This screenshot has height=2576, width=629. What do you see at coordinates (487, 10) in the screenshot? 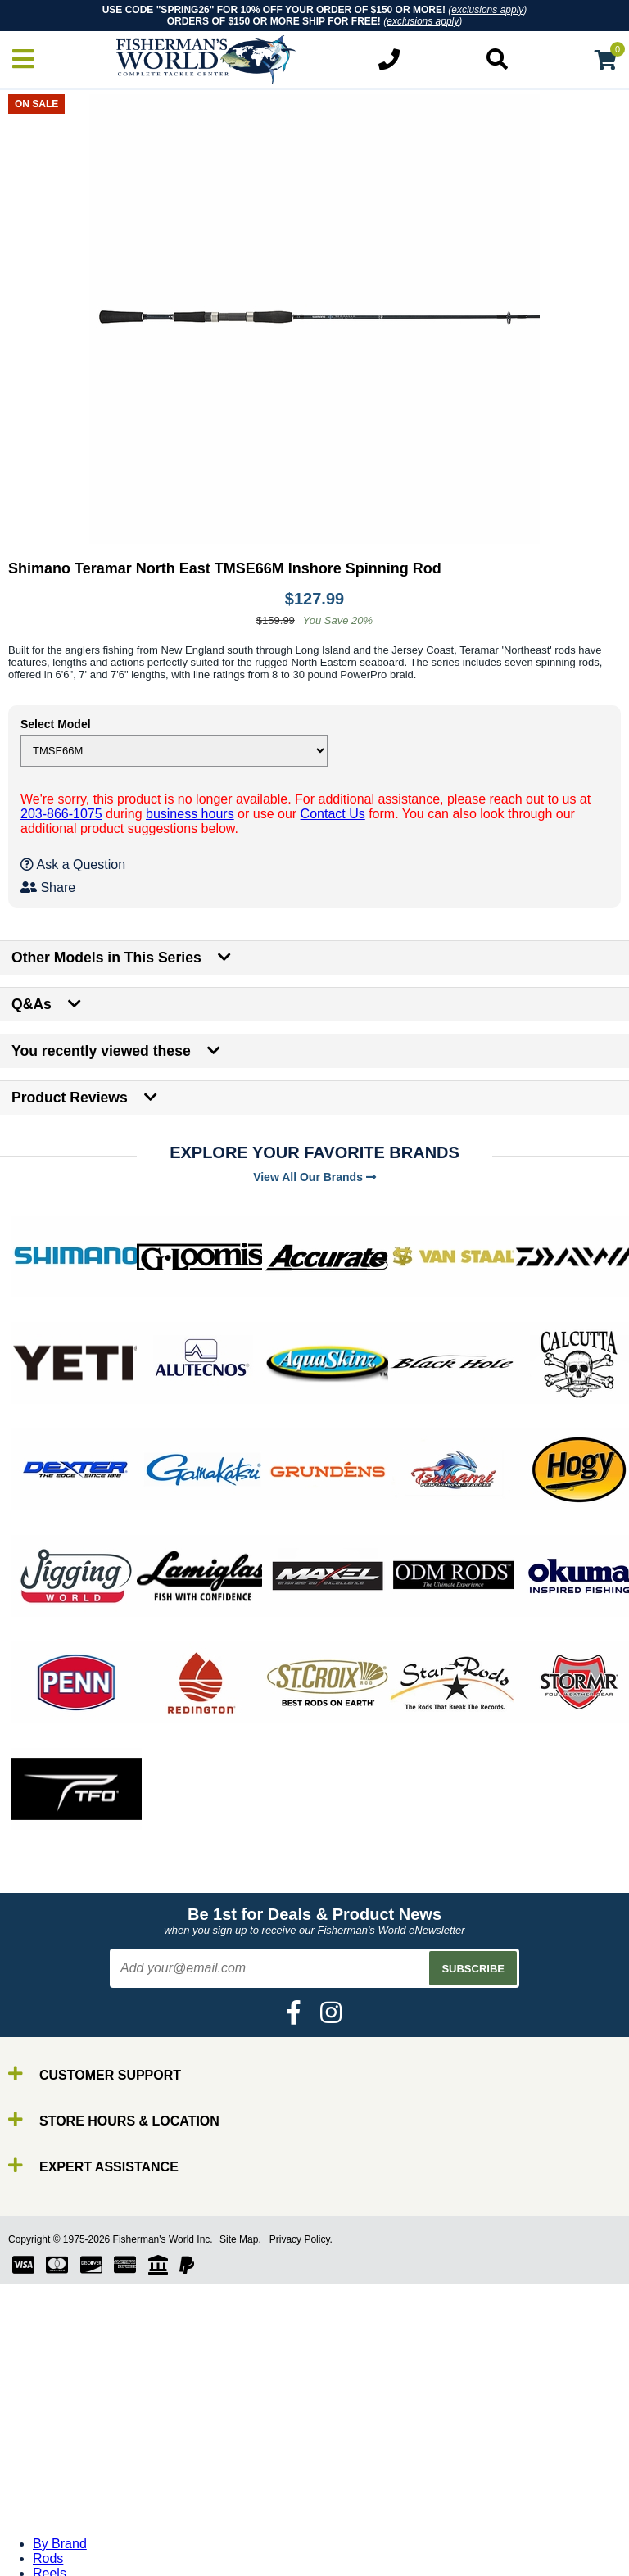
I see `exclusions apply` at bounding box center [487, 10].